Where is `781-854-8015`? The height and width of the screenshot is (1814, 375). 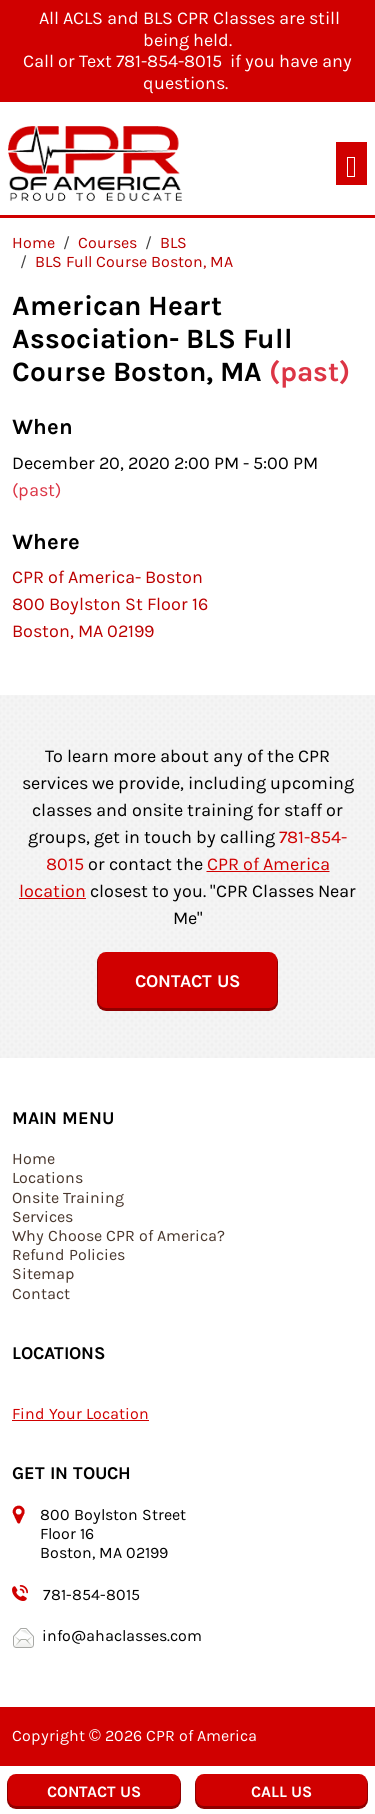
781-854-8015 is located at coordinates (91, 1594).